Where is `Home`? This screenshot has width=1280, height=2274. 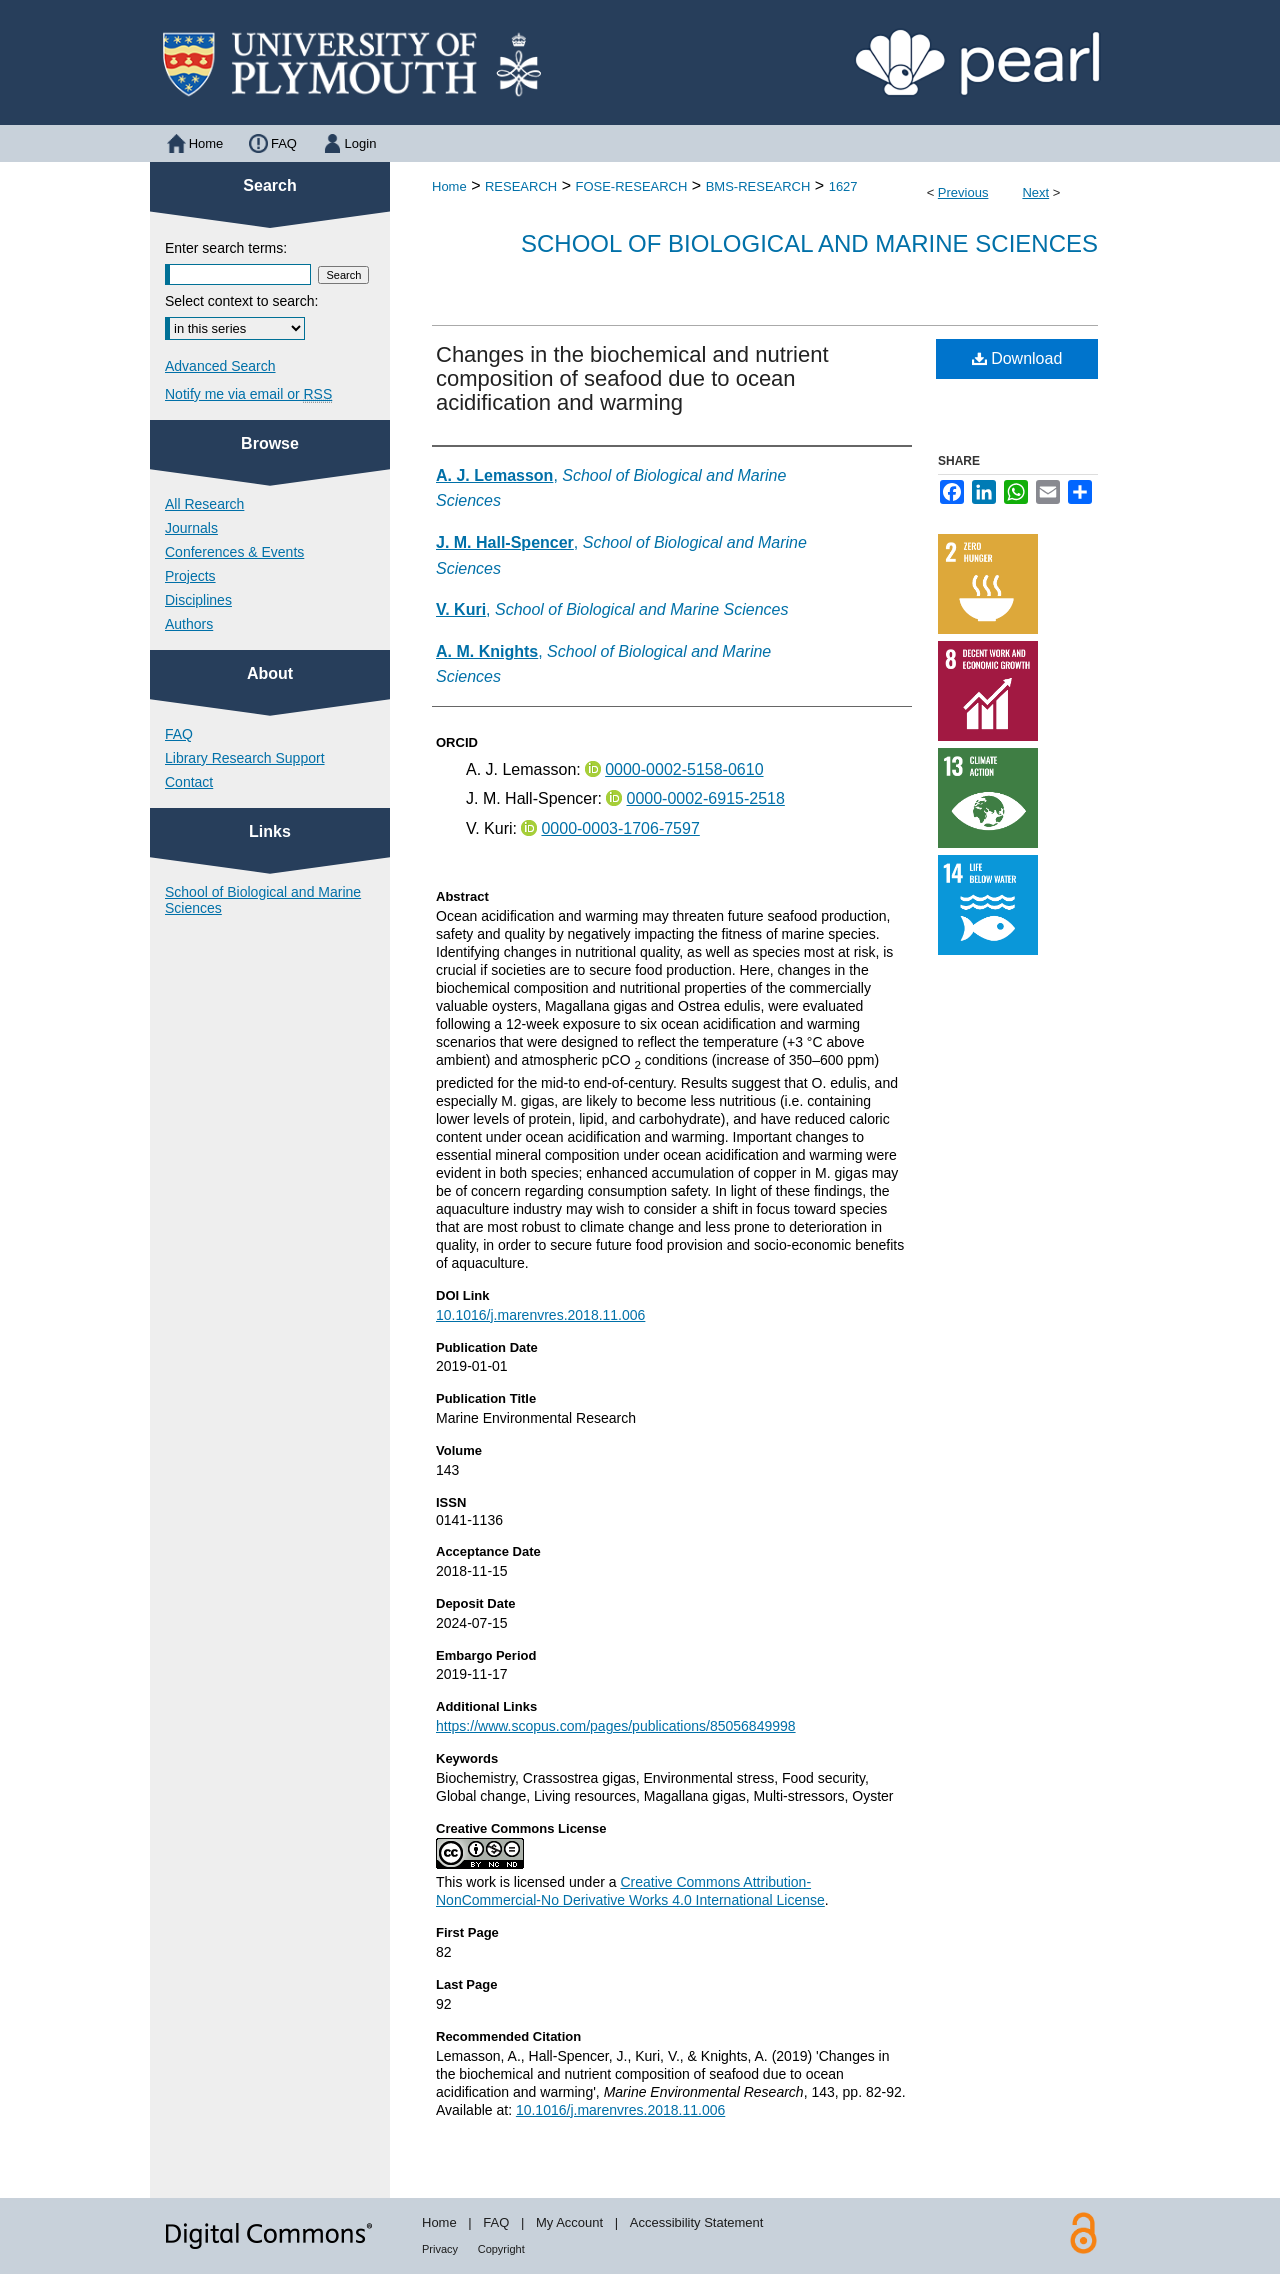
Home is located at coordinates (449, 186).